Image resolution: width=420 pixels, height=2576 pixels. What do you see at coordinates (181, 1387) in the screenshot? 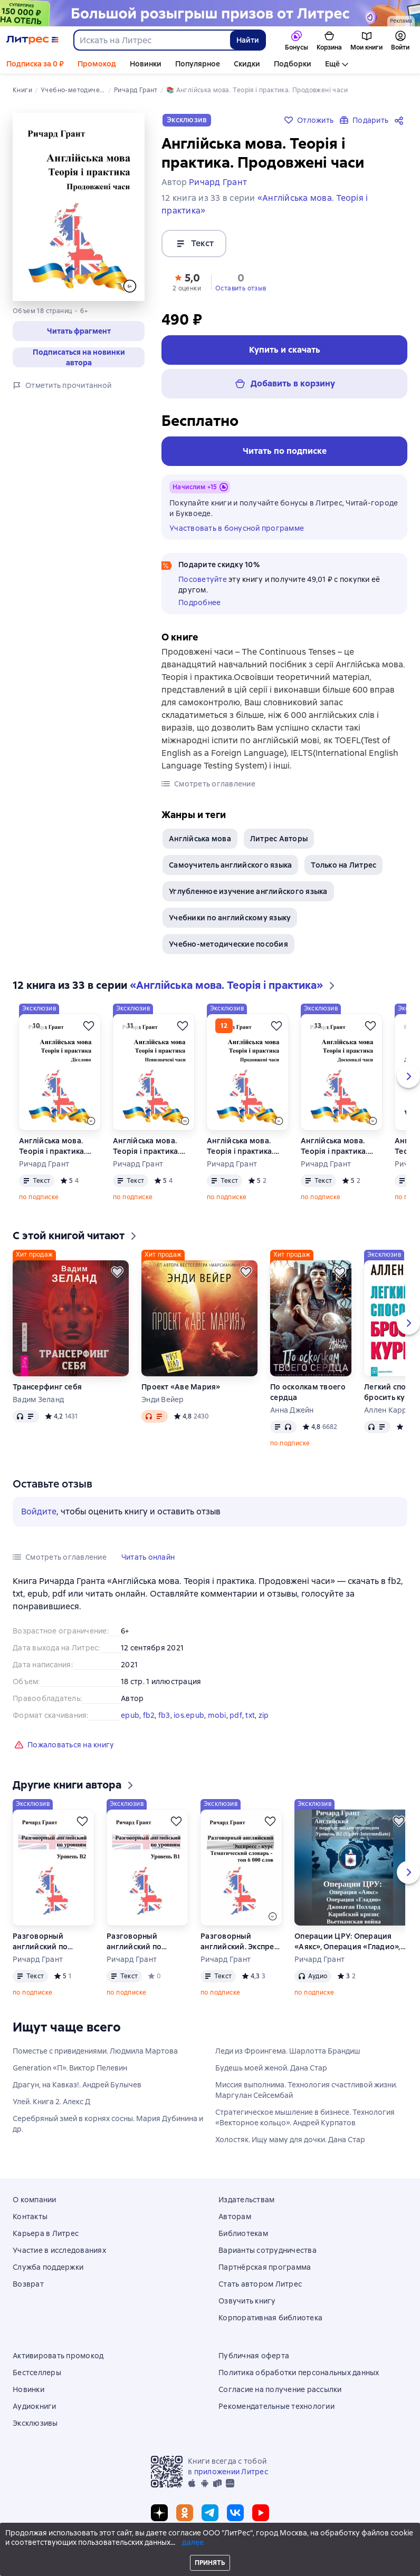
I see `Проект «Аве Мария»` at bounding box center [181, 1387].